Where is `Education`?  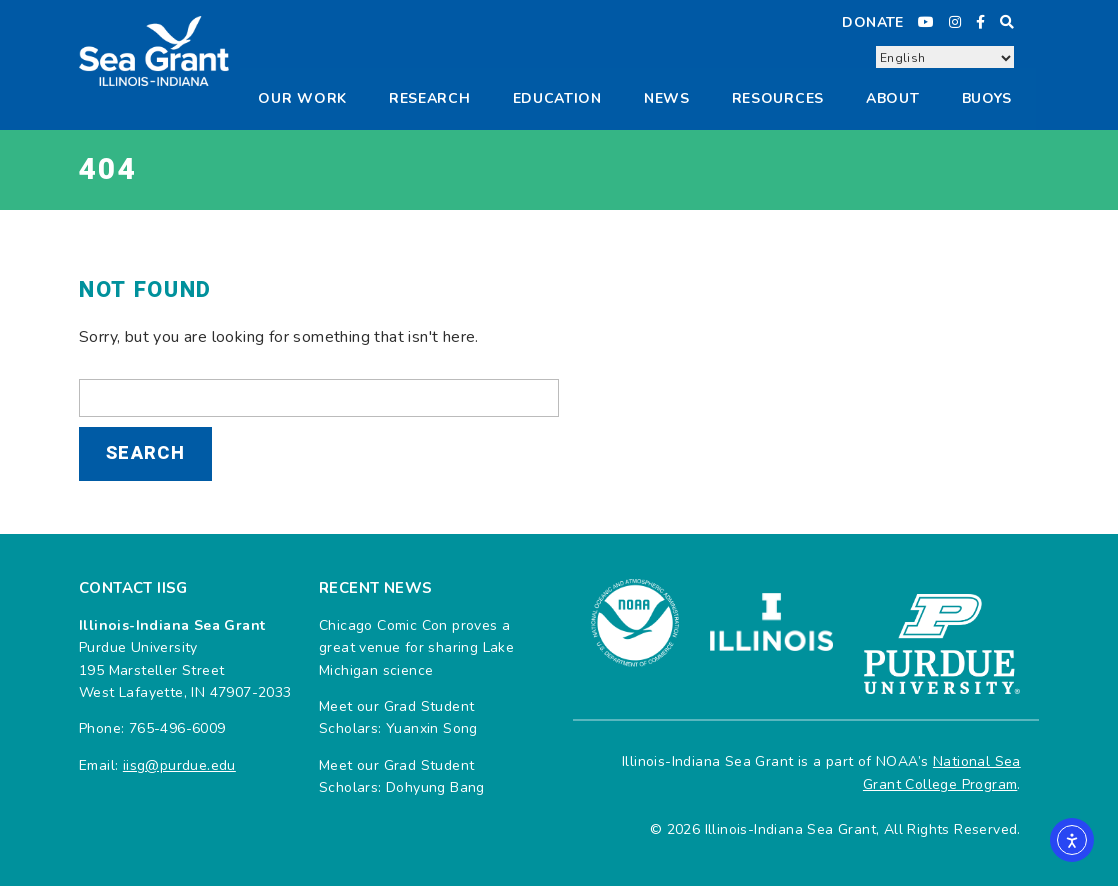
Education is located at coordinates (557, 98).